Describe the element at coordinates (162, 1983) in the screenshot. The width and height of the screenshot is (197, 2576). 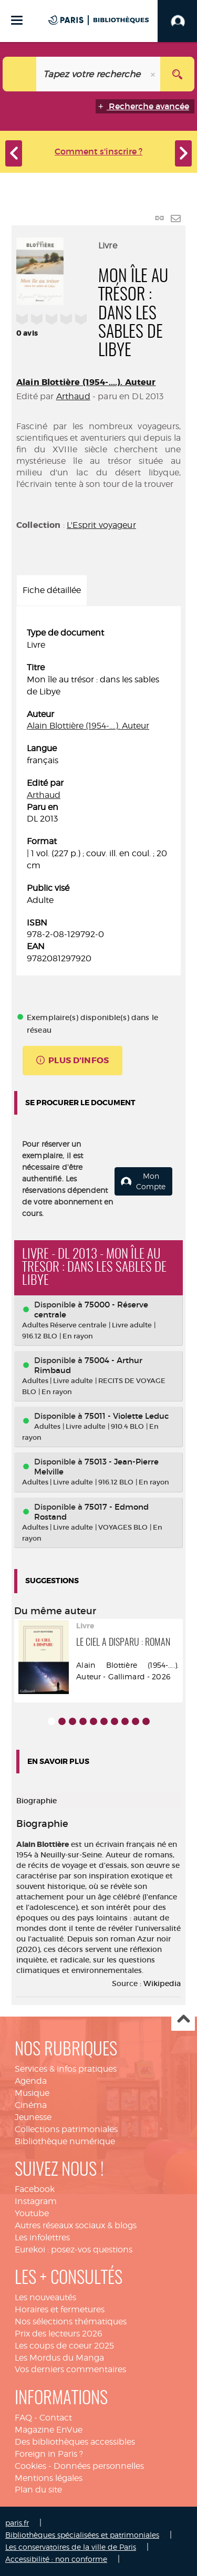
I see `Wikipedia` at that location.